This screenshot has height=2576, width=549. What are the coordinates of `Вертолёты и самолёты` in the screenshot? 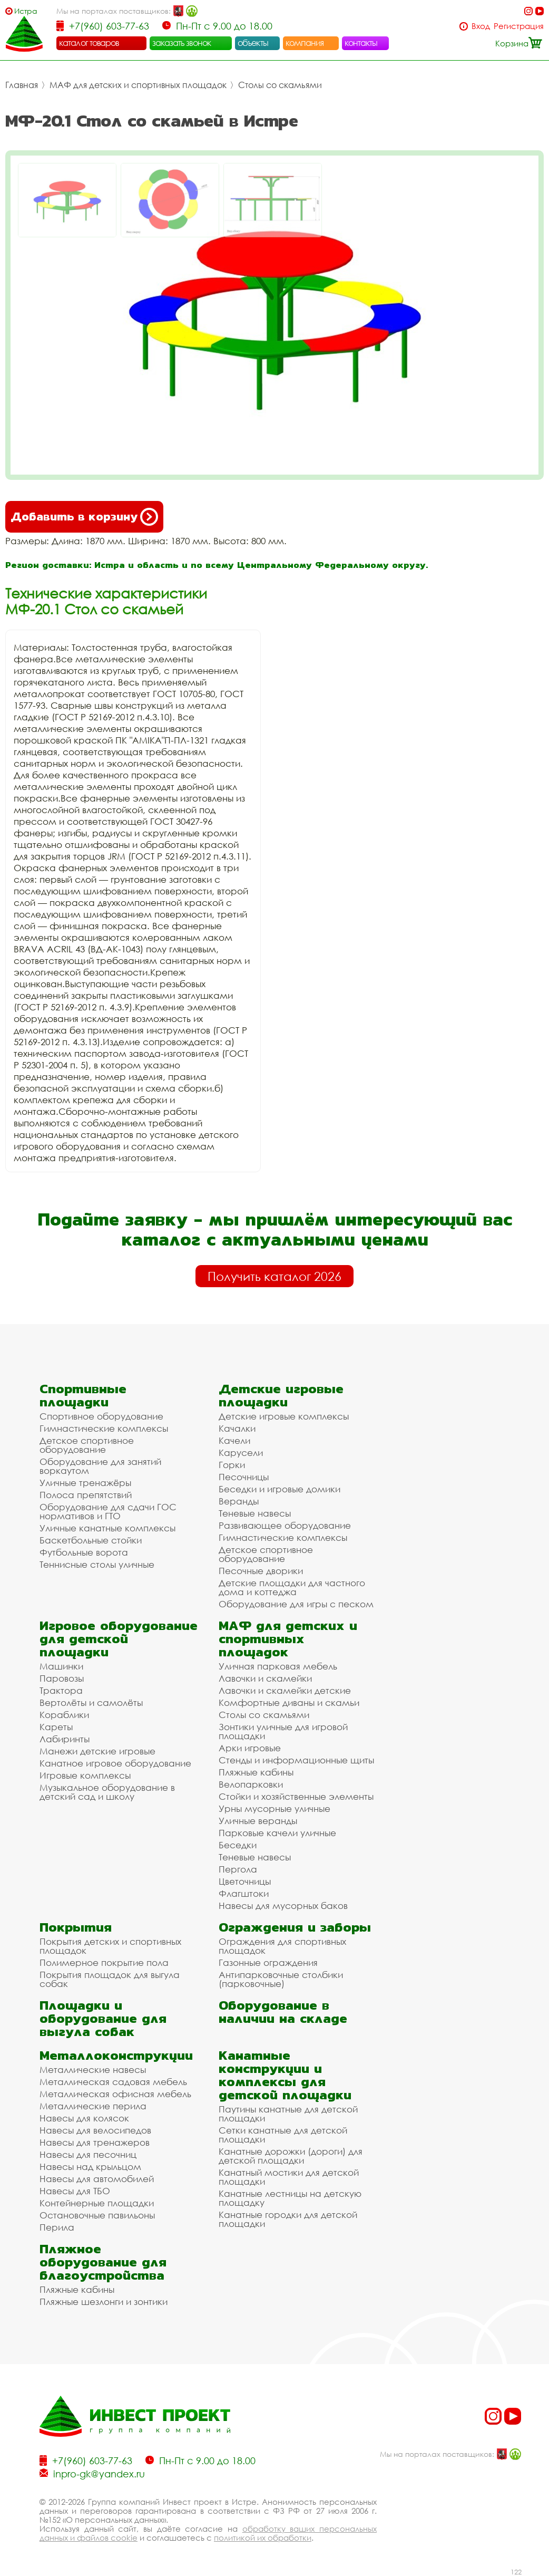 It's located at (91, 1702).